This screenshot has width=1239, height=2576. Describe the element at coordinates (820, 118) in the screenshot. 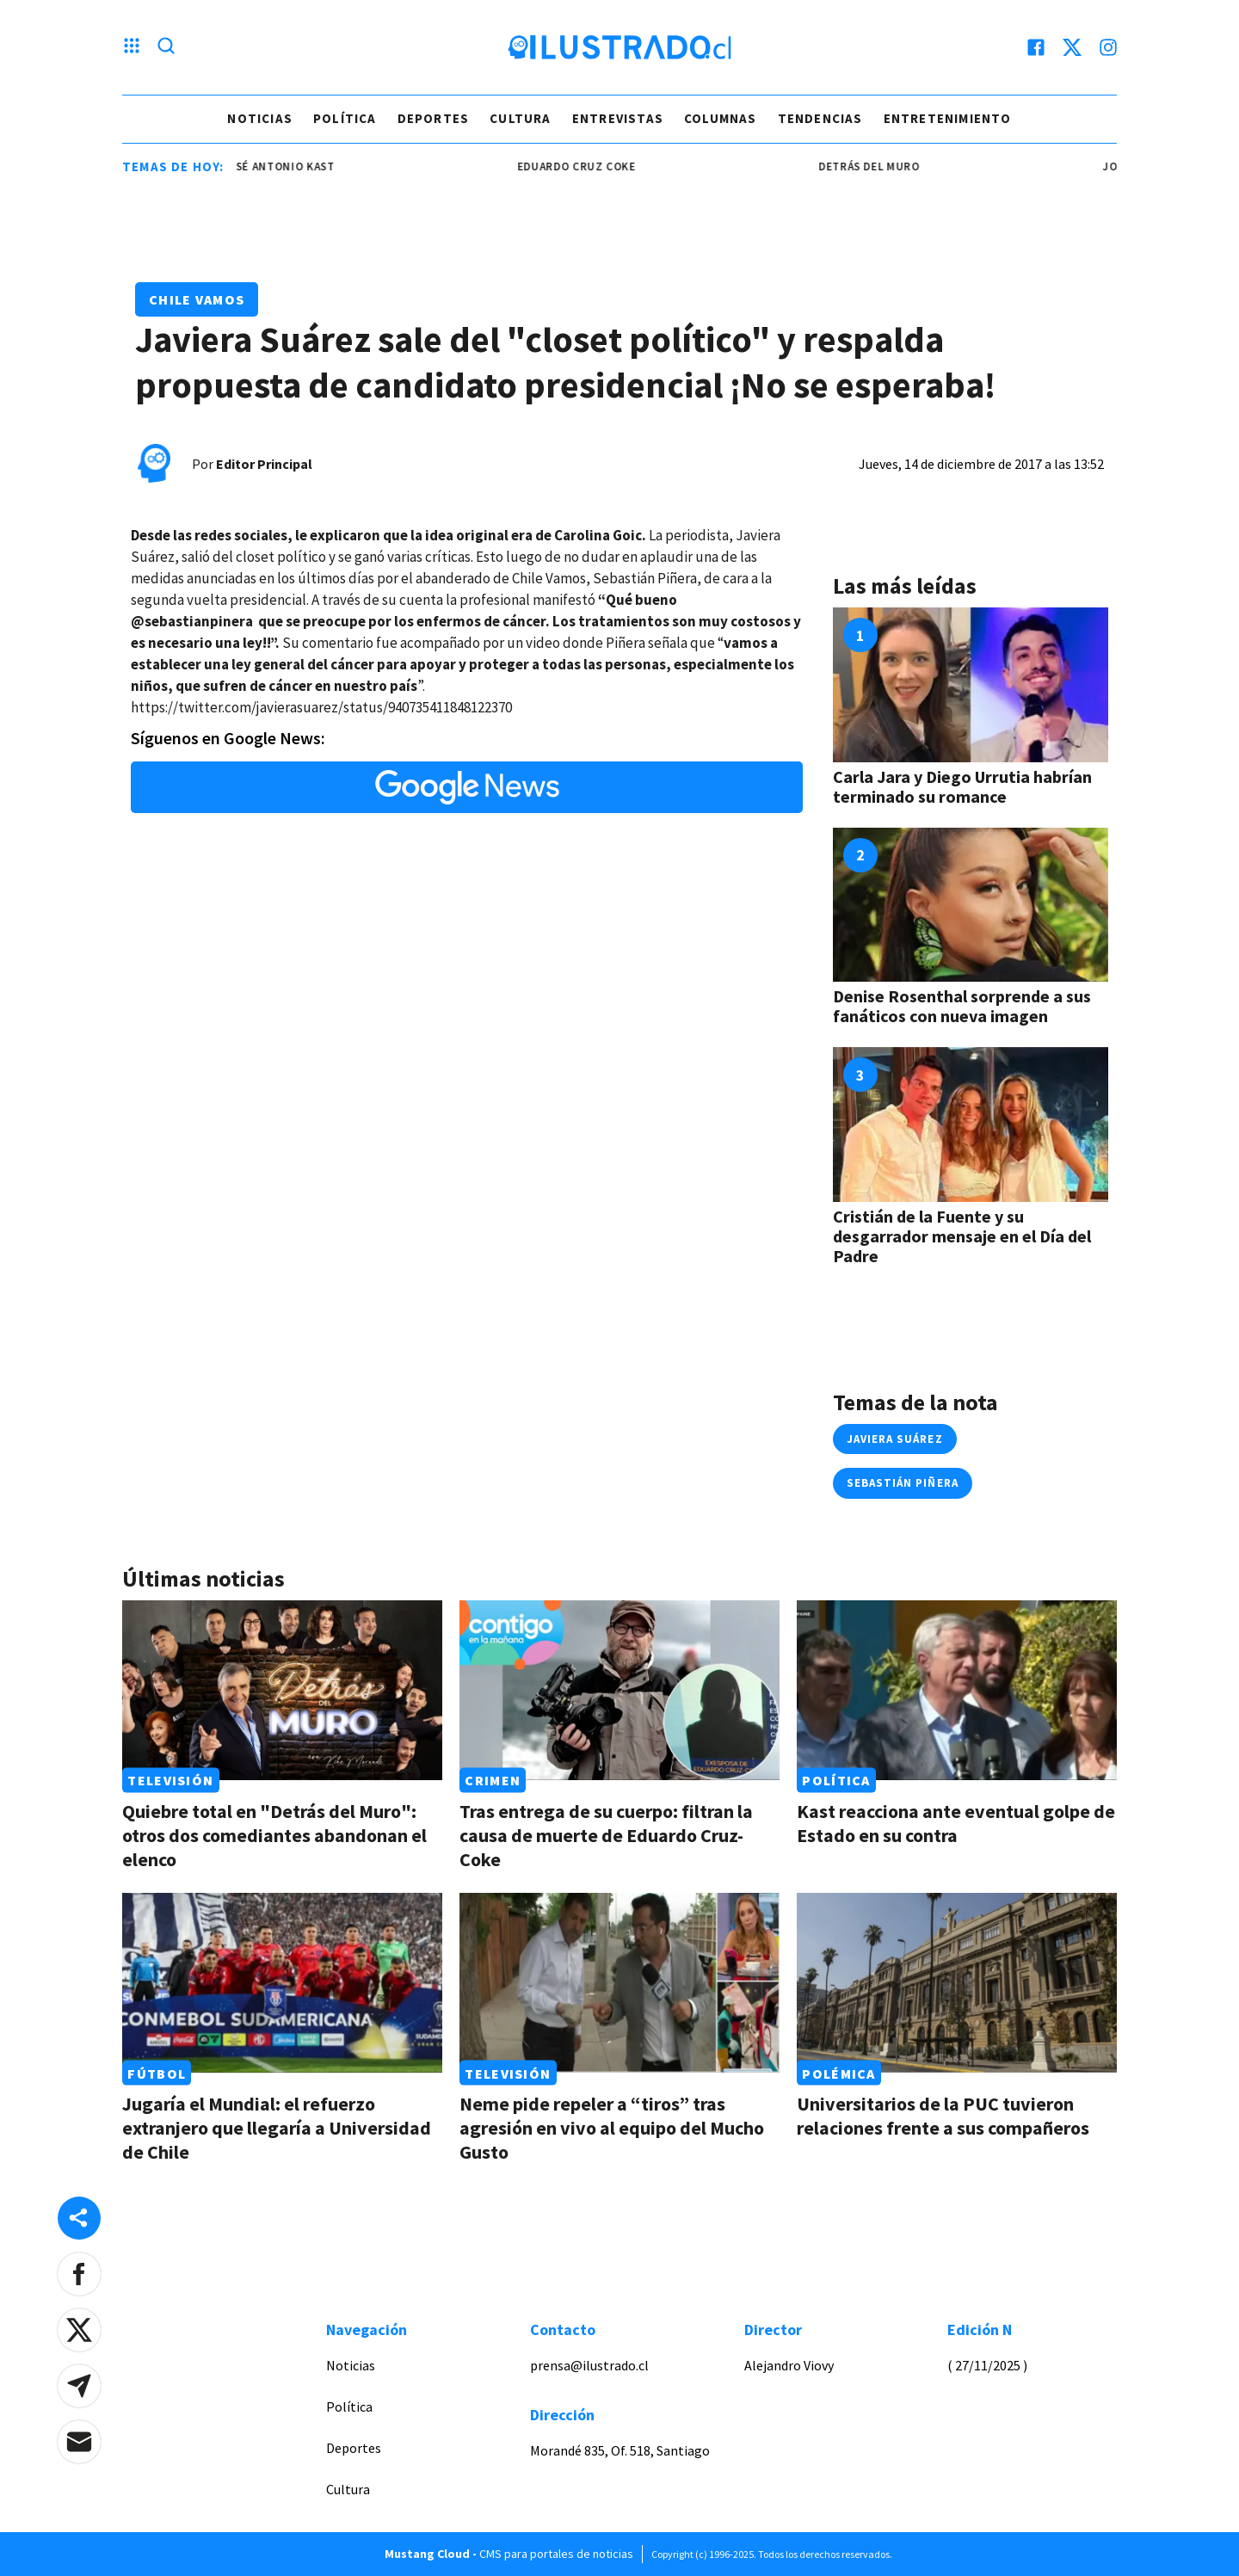

I see `Tendencias` at that location.